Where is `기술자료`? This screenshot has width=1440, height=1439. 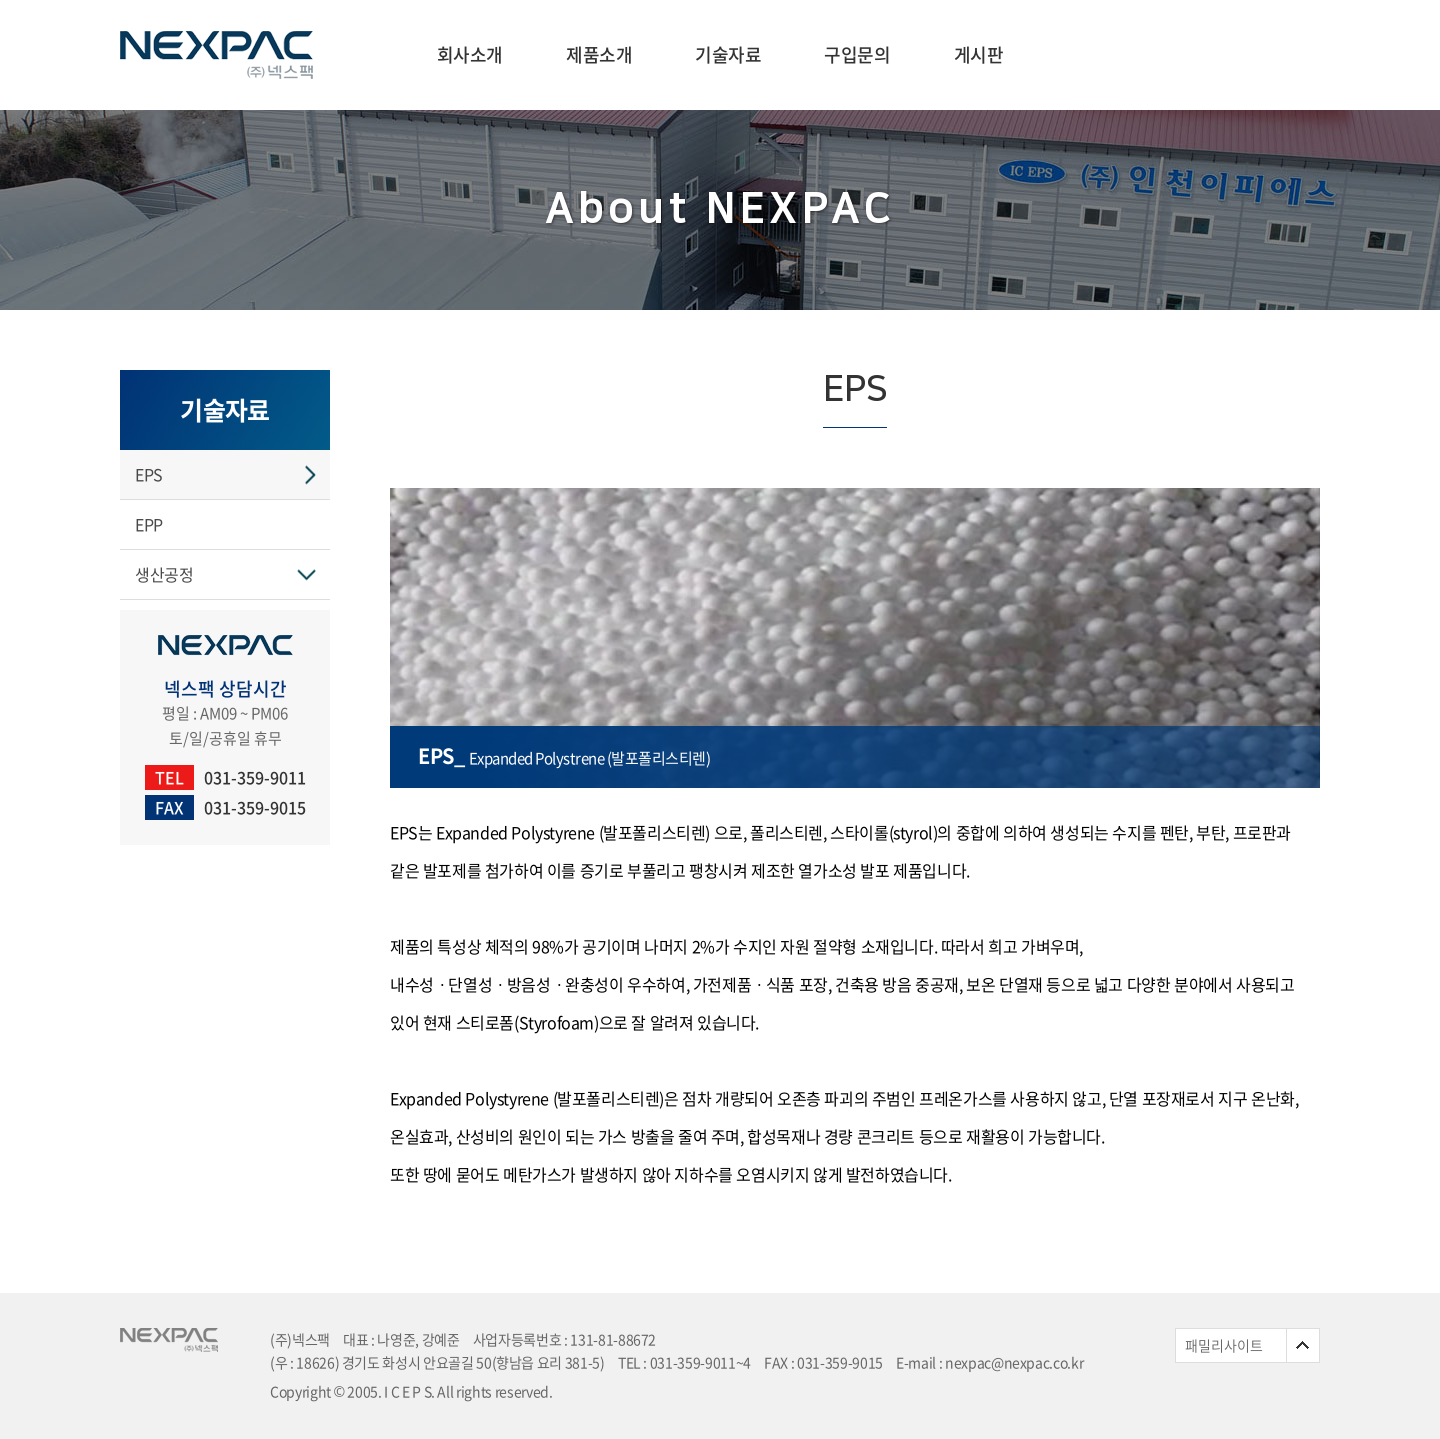 기술자료 is located at coordinates (728, 54).